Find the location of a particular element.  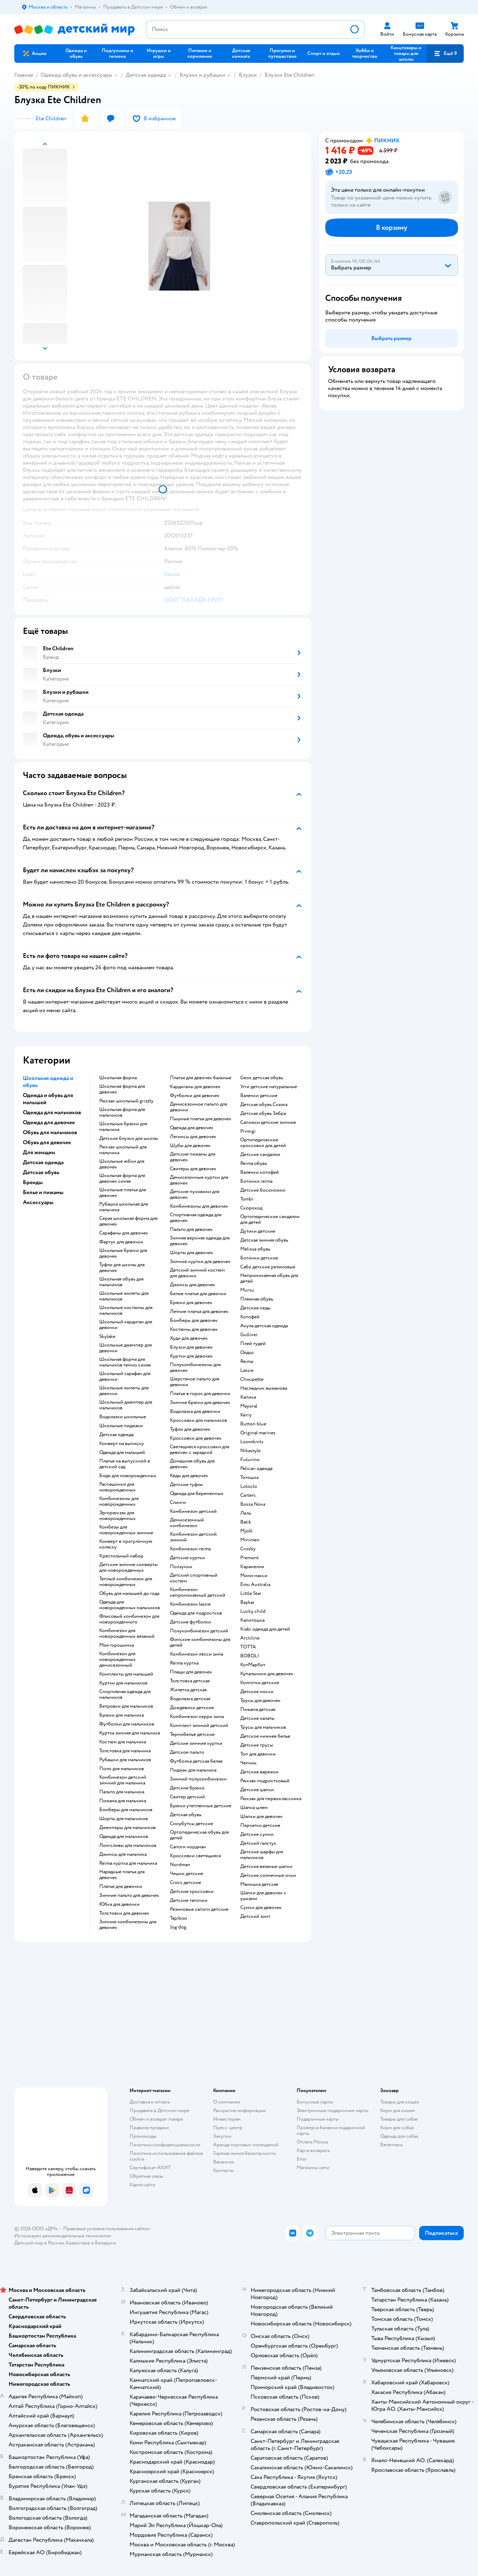

Капика is located at coordinates (248, 1397).